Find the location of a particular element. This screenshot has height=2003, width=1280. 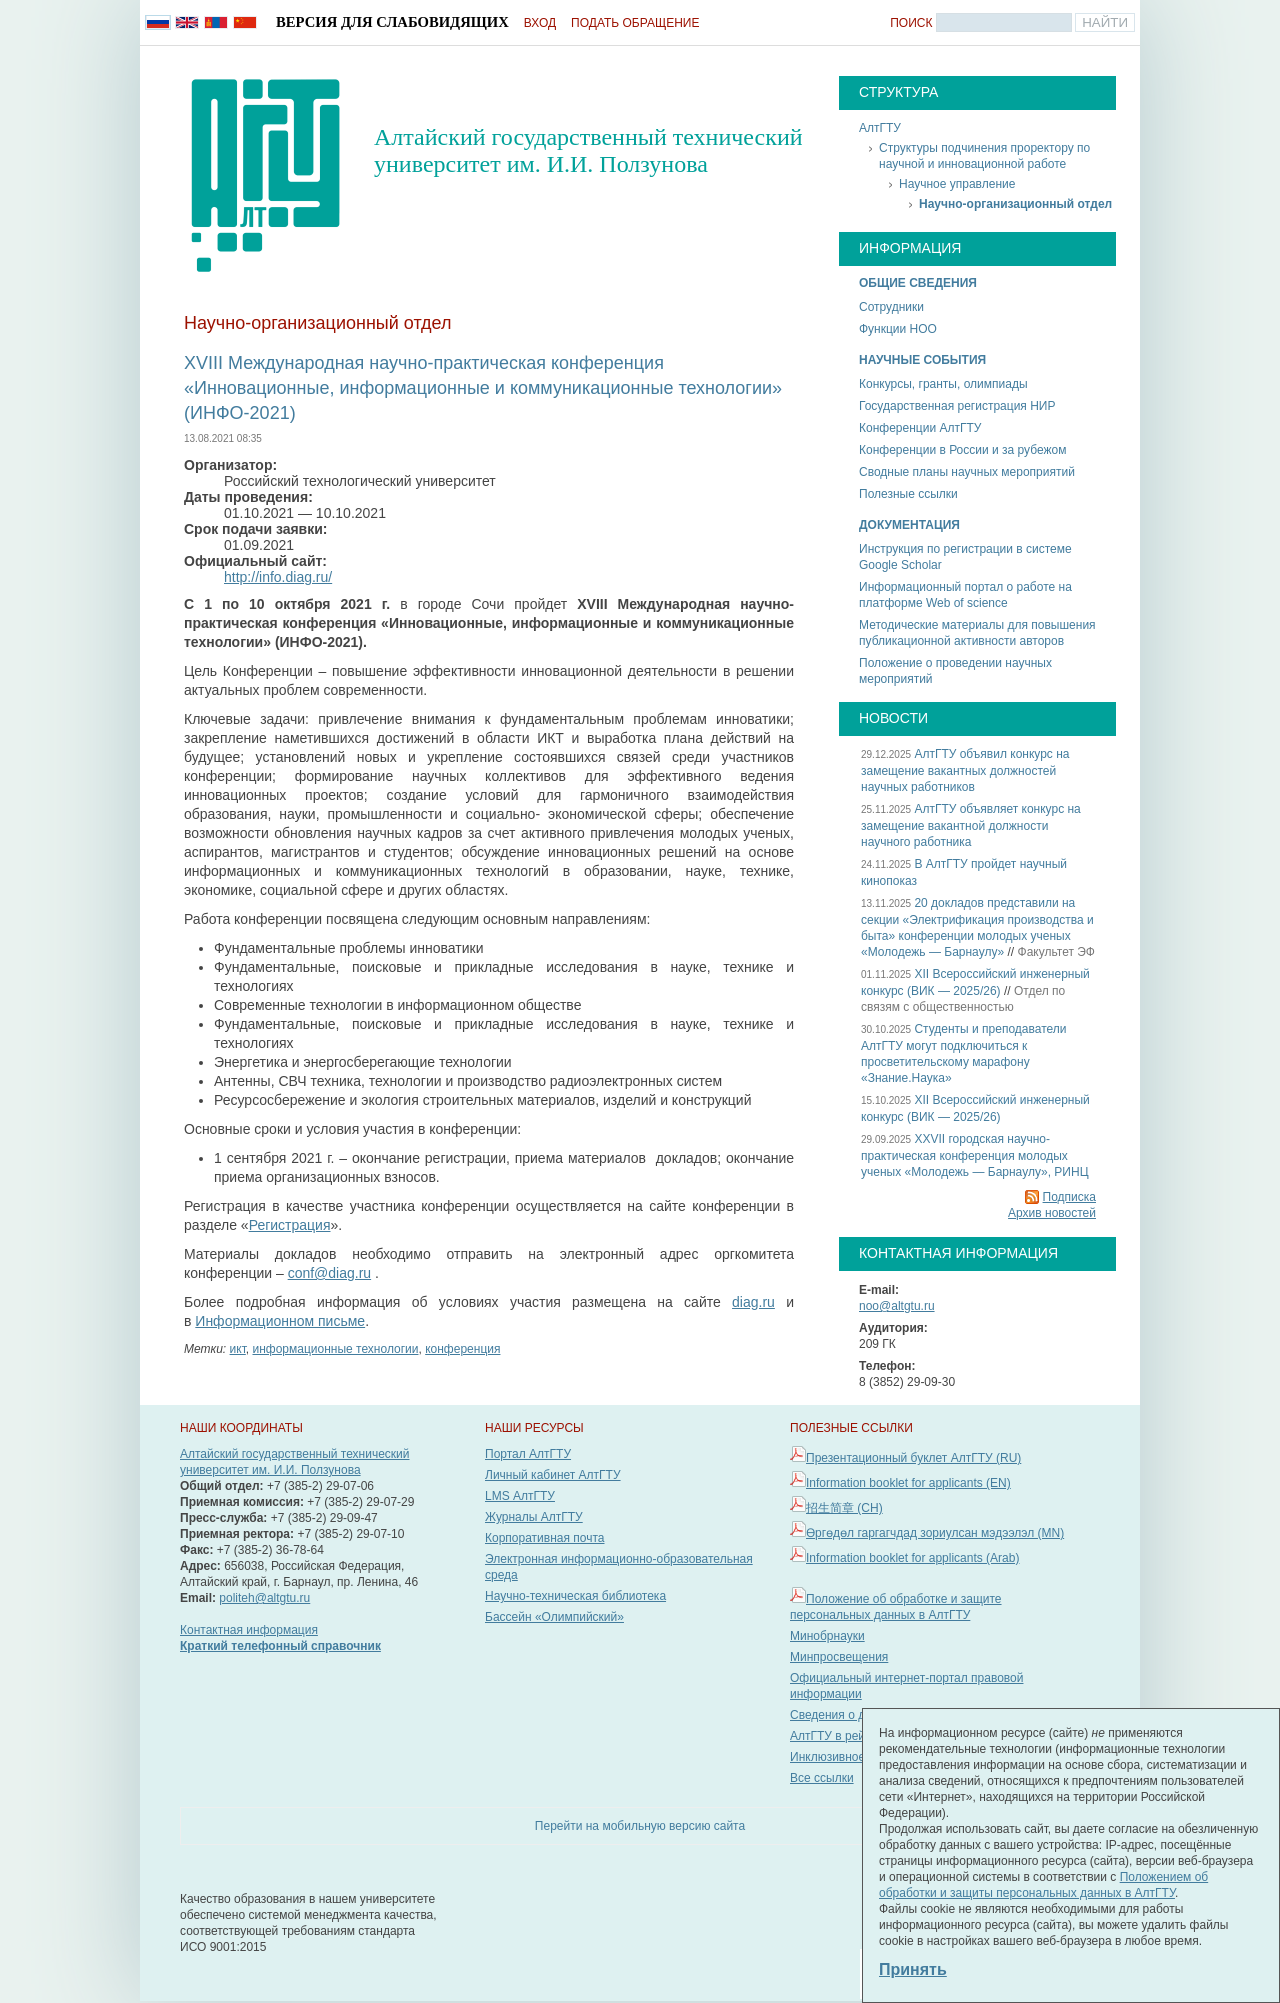

Научно-организационный отдел is located at coordinates (1015, 204).